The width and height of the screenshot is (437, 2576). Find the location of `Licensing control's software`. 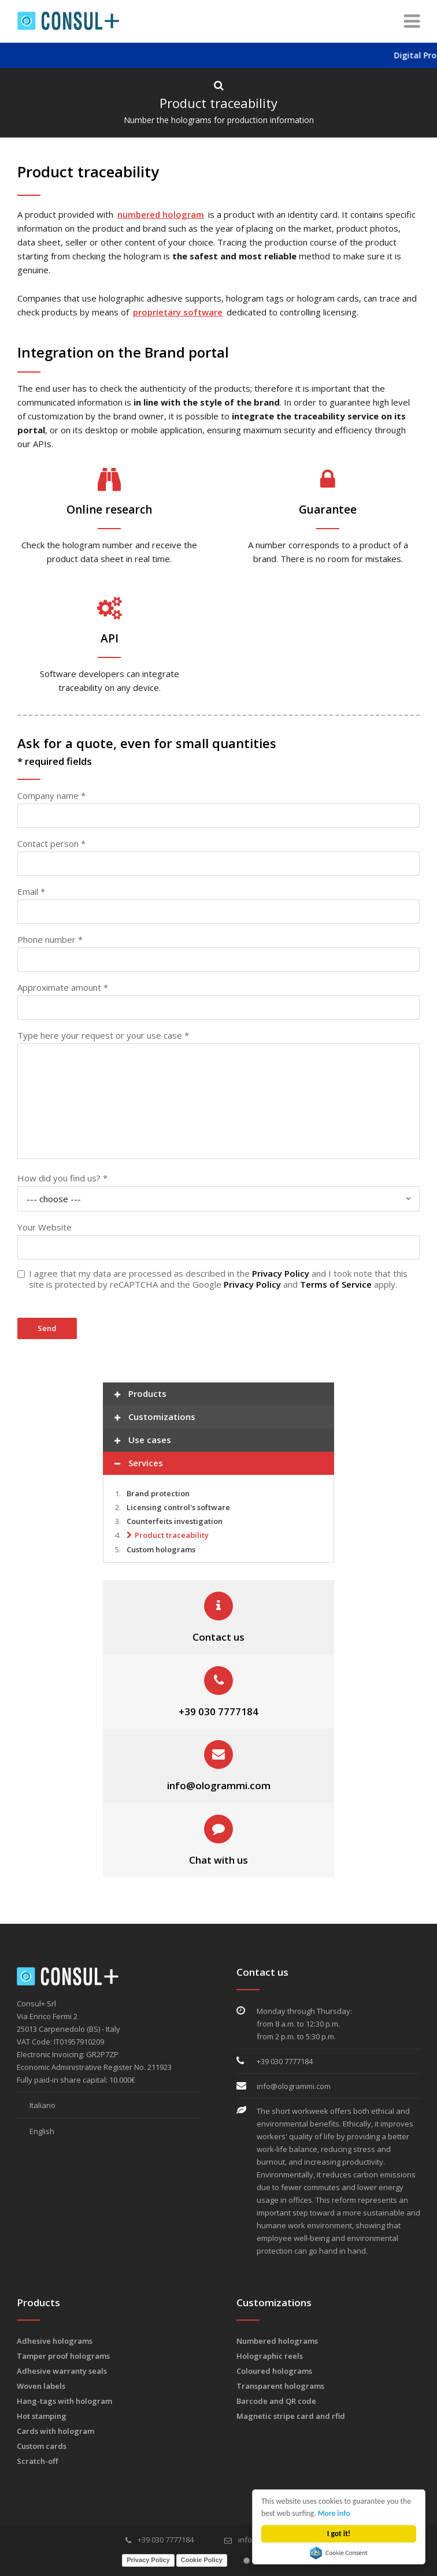

Licensing control's software is located at coordinates (178, 1507).